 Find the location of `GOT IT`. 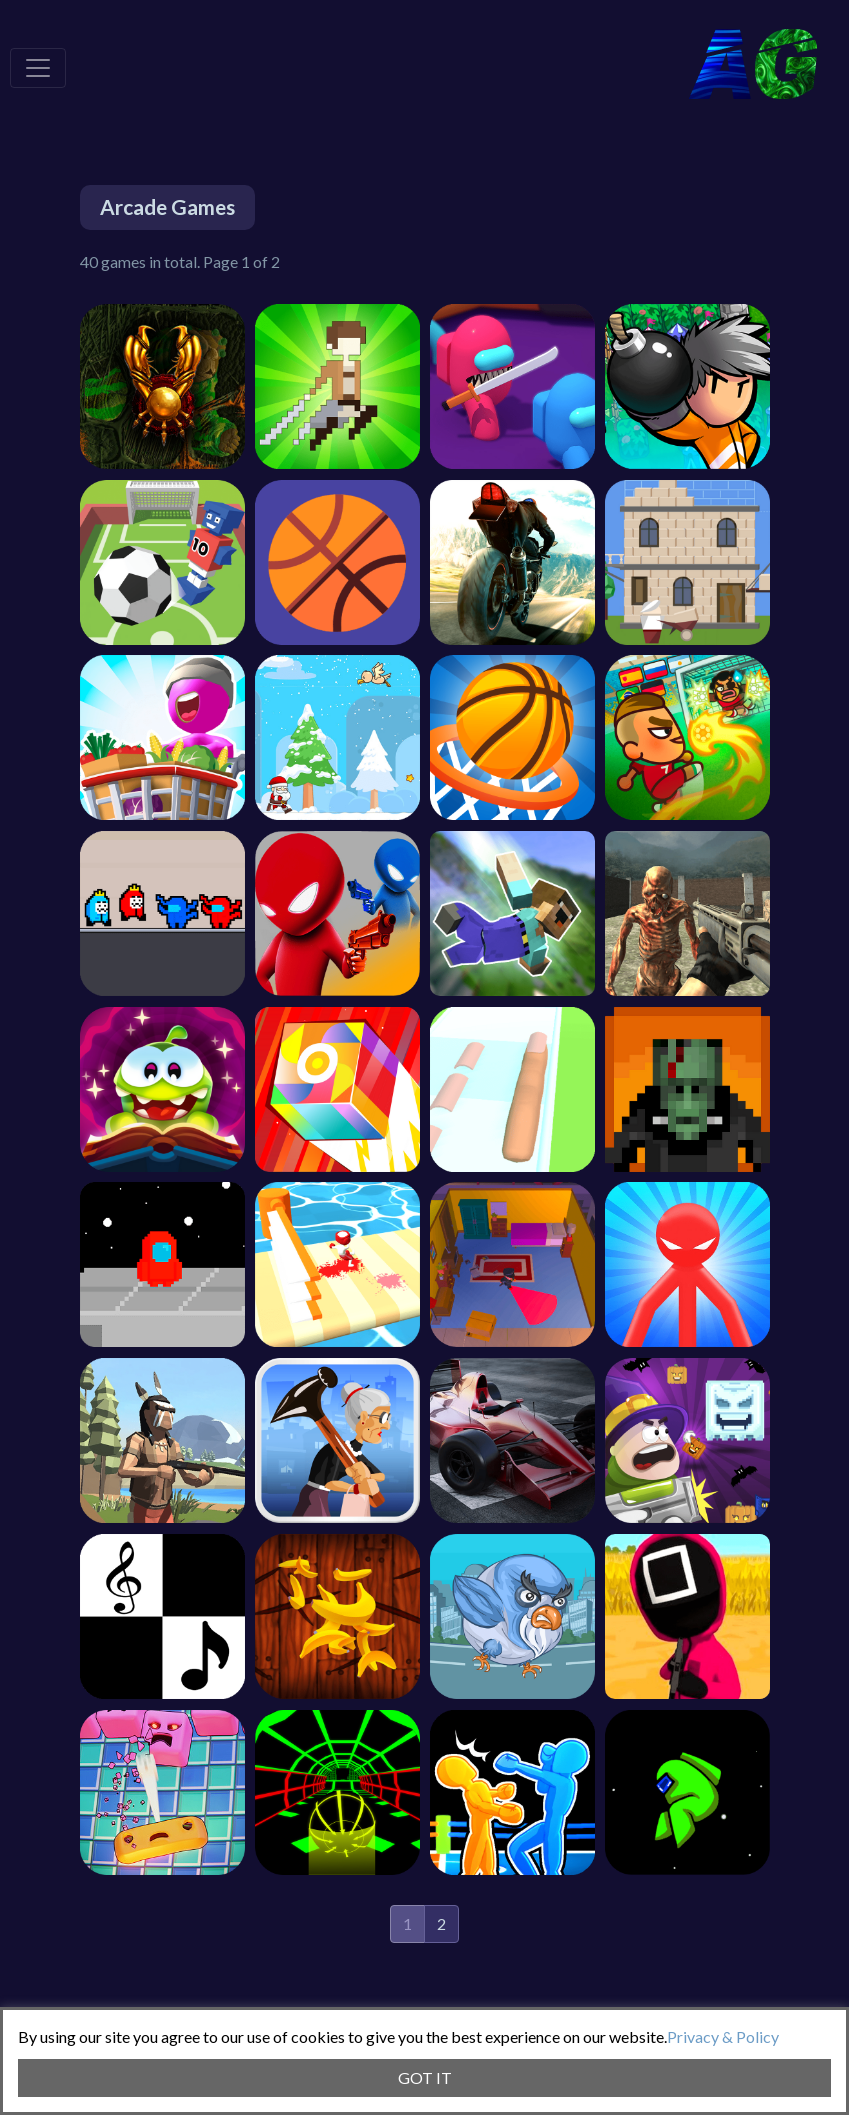

GOT IT is located at coordinates (425, 2077).